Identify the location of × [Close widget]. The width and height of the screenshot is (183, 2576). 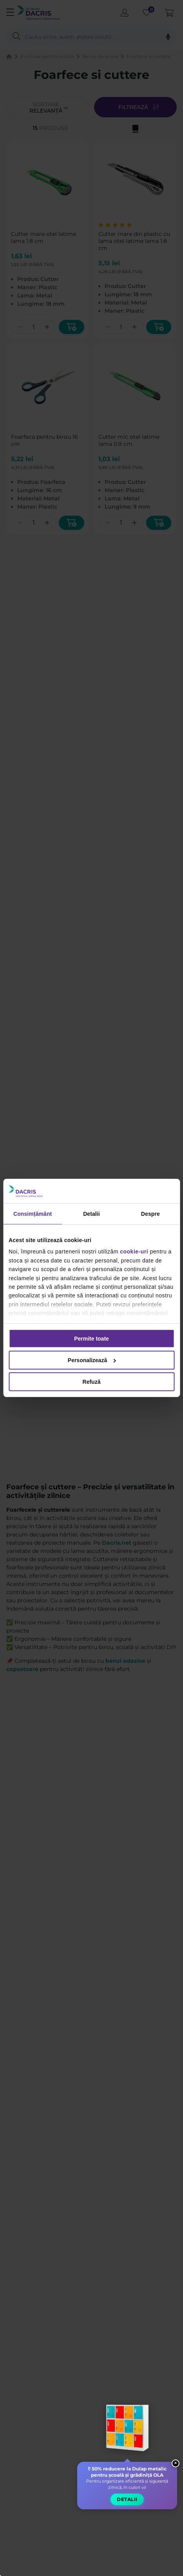
(175, 2463).